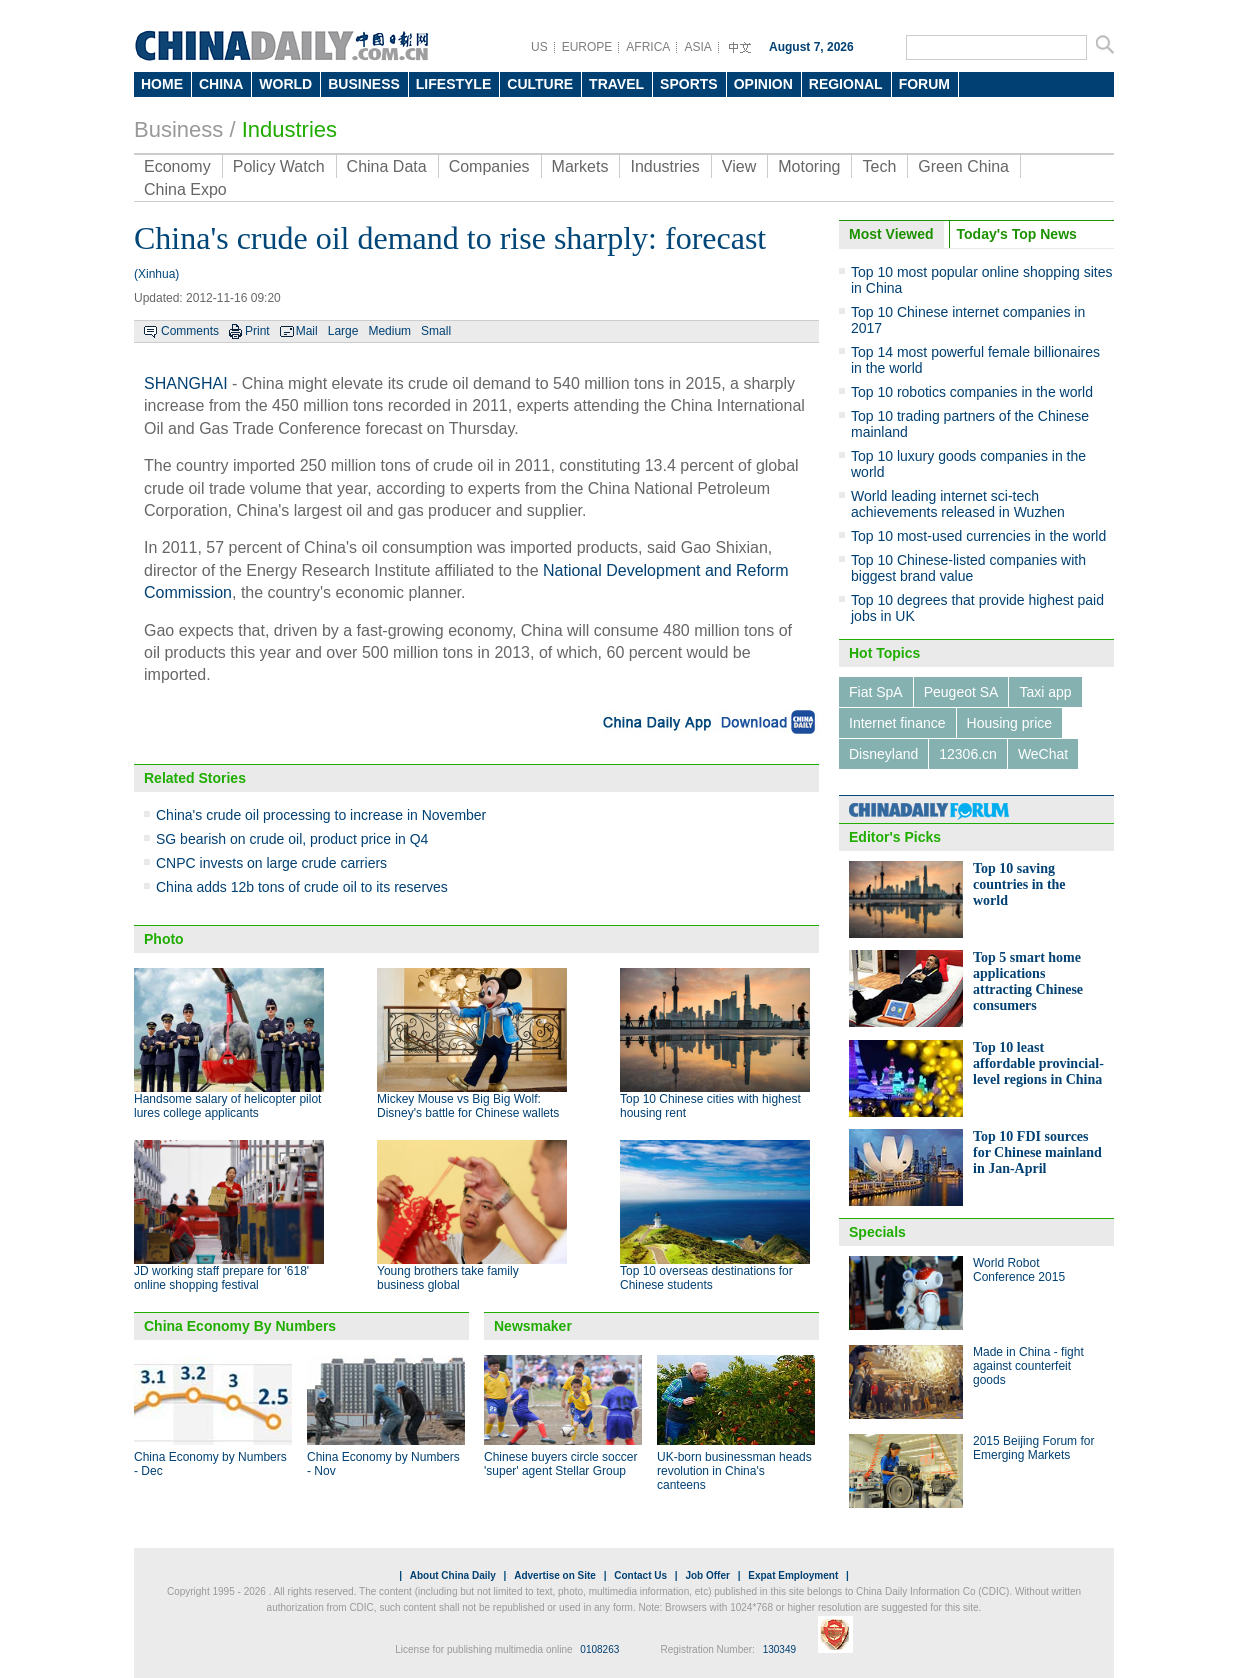 Image resolution: width=1248 pixels, height=1678 pixels. I want to click on Business, so click(178, 129).